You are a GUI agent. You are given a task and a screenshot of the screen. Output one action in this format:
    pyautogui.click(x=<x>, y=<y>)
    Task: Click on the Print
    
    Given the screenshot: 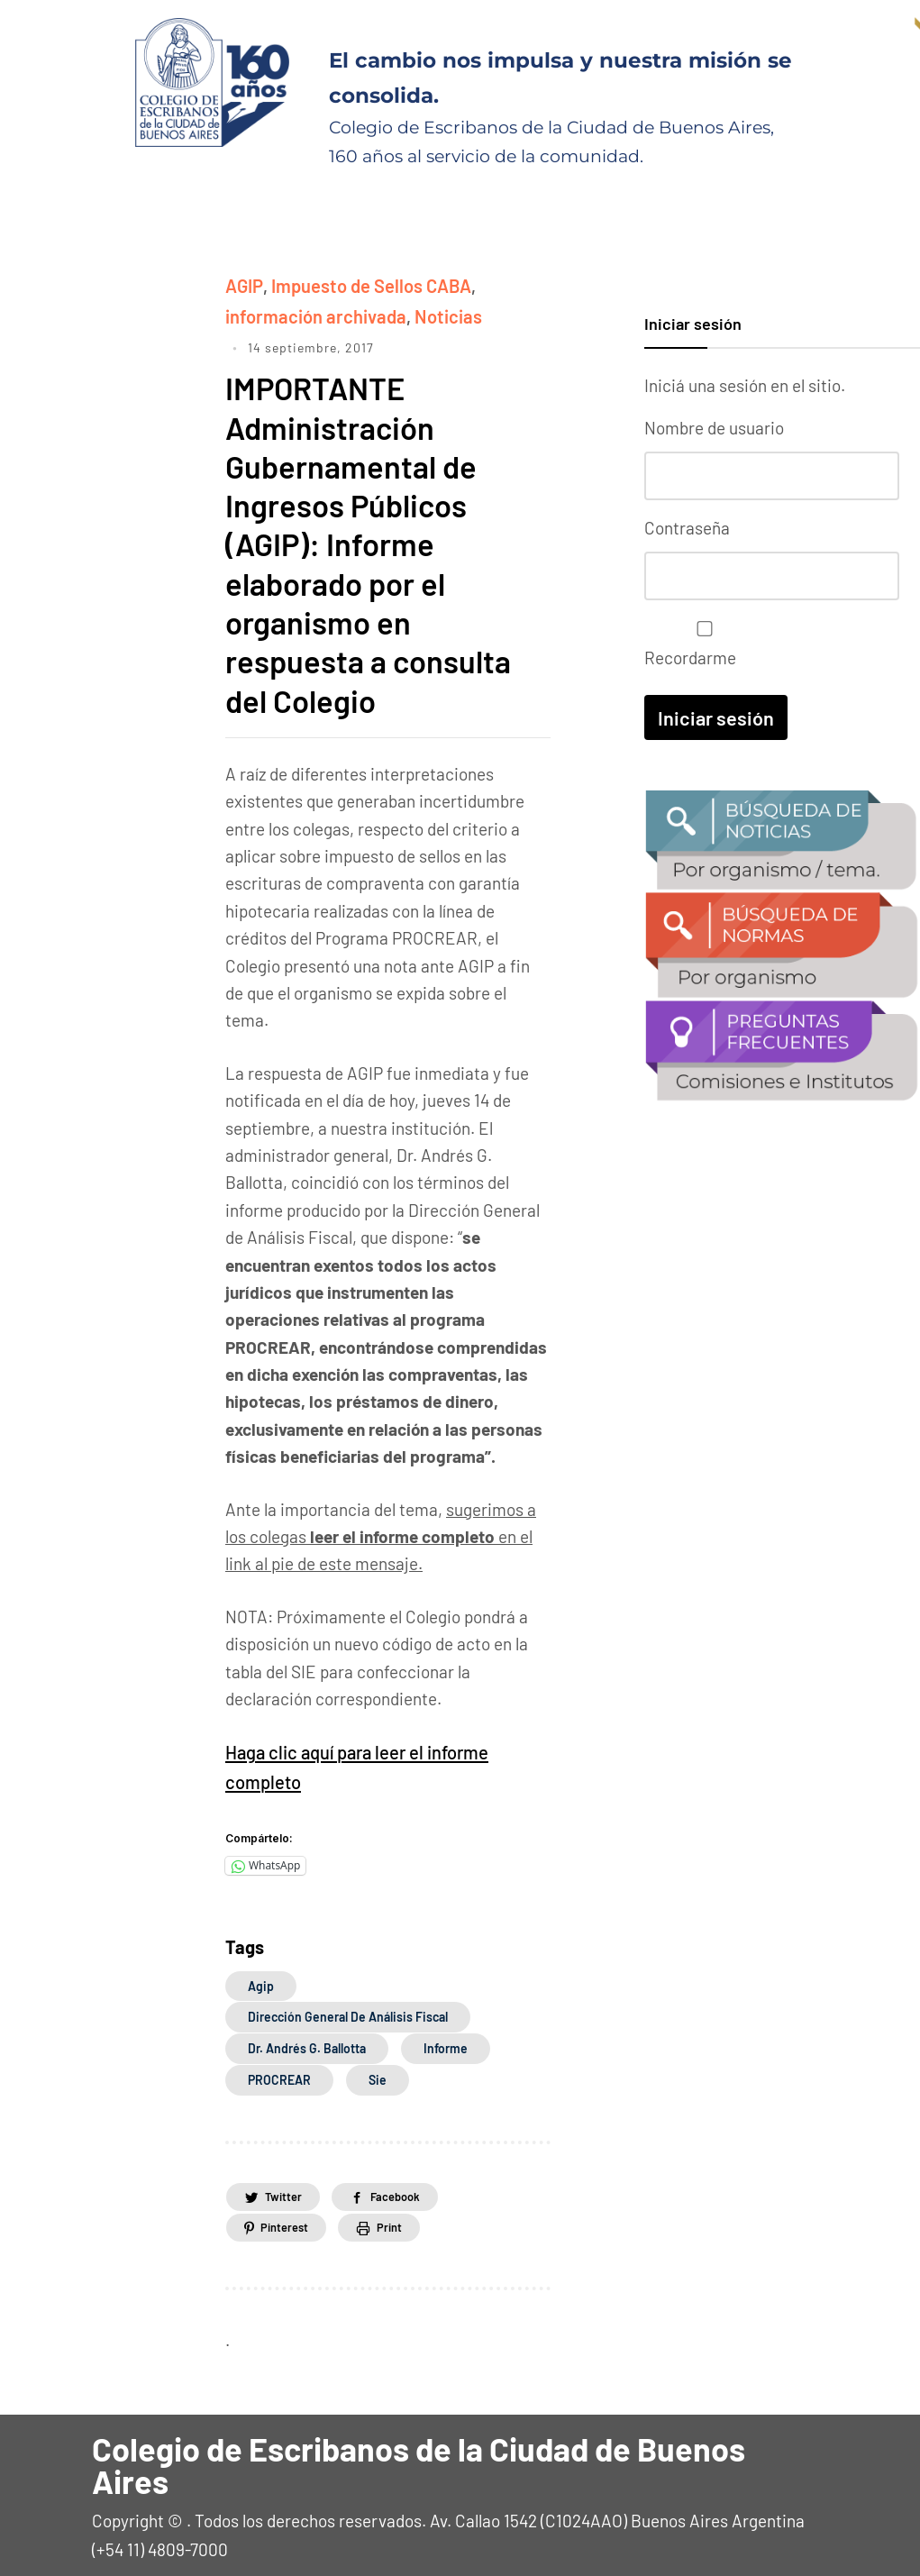 What is the action you would take?
    pyautogui.click(x=408, y=2219)
    